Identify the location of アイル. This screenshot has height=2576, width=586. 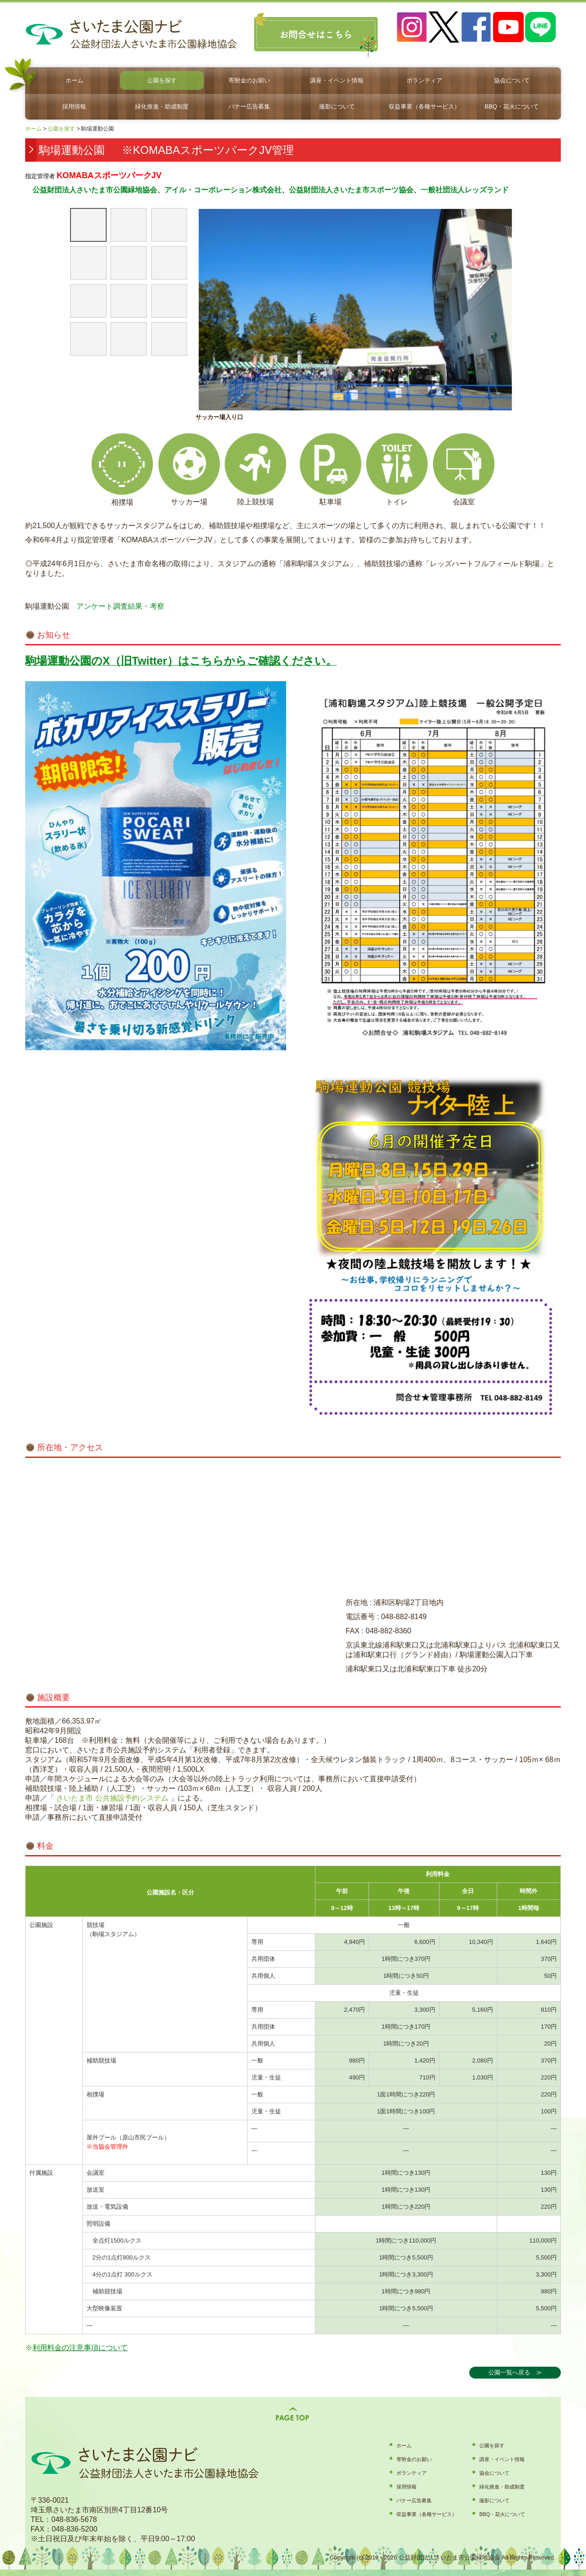
(175, 190).